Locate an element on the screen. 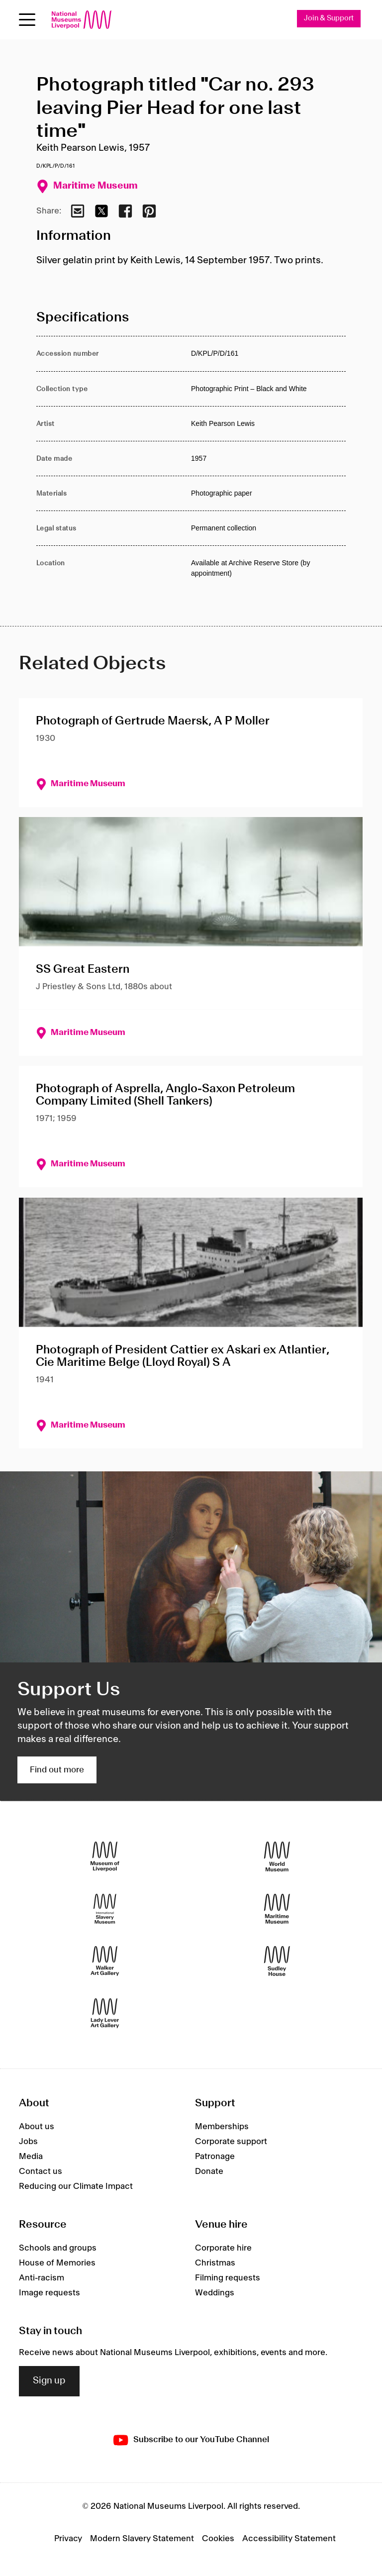 This screenshot has width=382, height=2576. Cookies is located at coordinates (218, 2538).